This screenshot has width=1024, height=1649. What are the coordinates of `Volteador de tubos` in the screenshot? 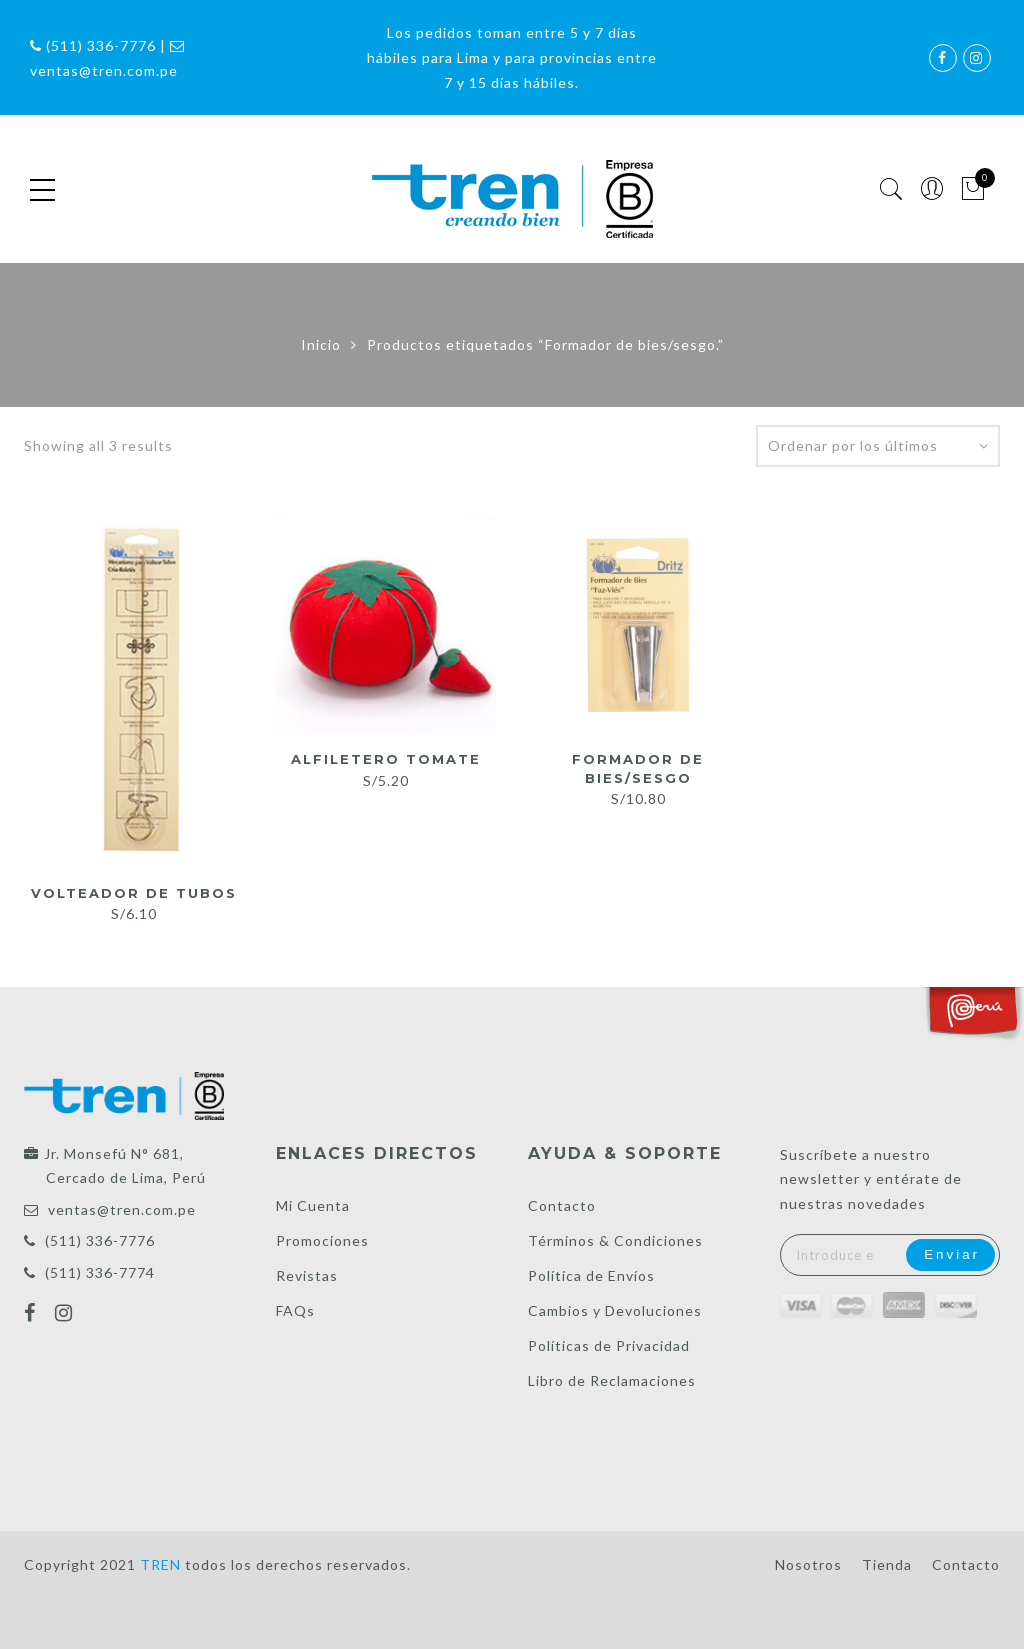 It's located at (134, 893).